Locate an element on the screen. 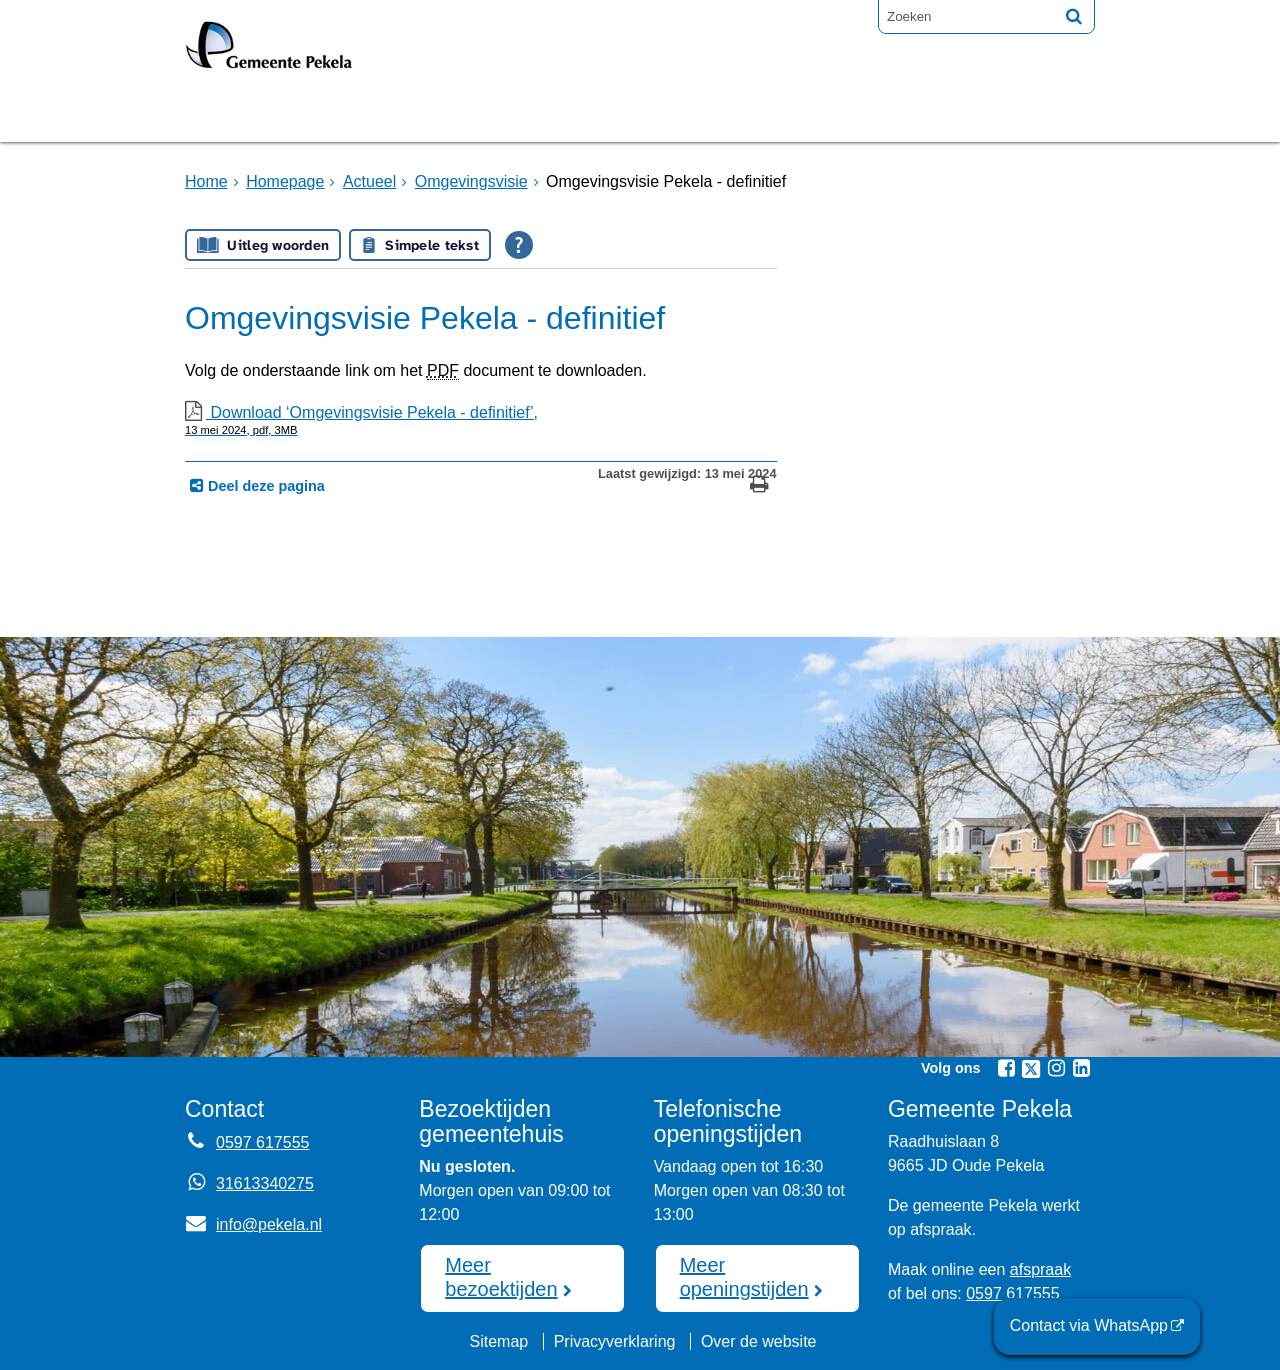 This screenshot has height=1370, width=1280. [Print deze pagina] is located at coordinates (759, 486).